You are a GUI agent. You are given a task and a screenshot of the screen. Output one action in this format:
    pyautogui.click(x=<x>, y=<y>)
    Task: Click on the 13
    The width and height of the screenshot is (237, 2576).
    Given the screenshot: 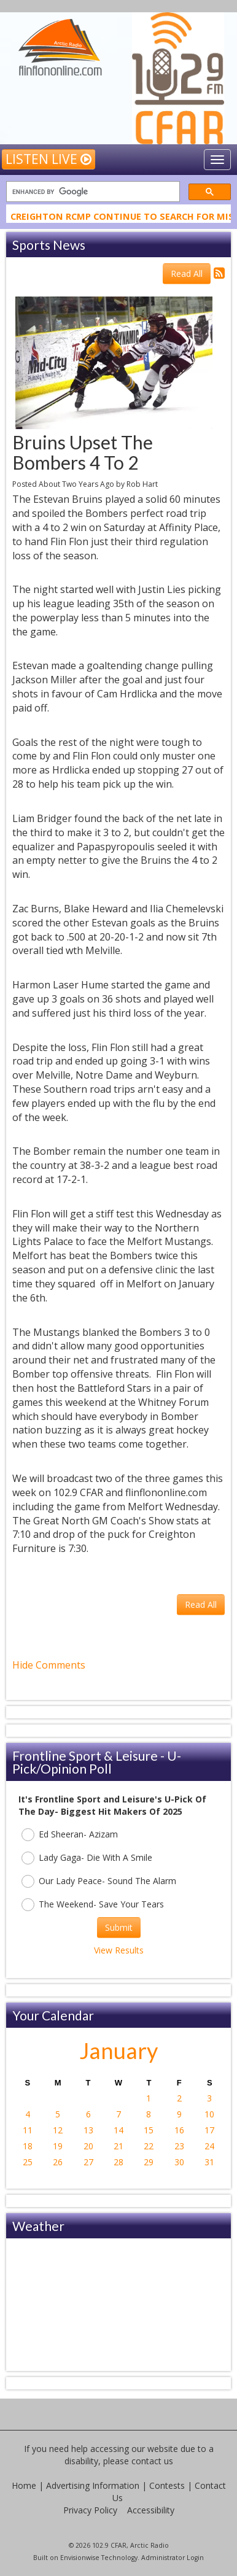 What is the action you would take?
    pyautogui.click(x=88, y=2130)
    